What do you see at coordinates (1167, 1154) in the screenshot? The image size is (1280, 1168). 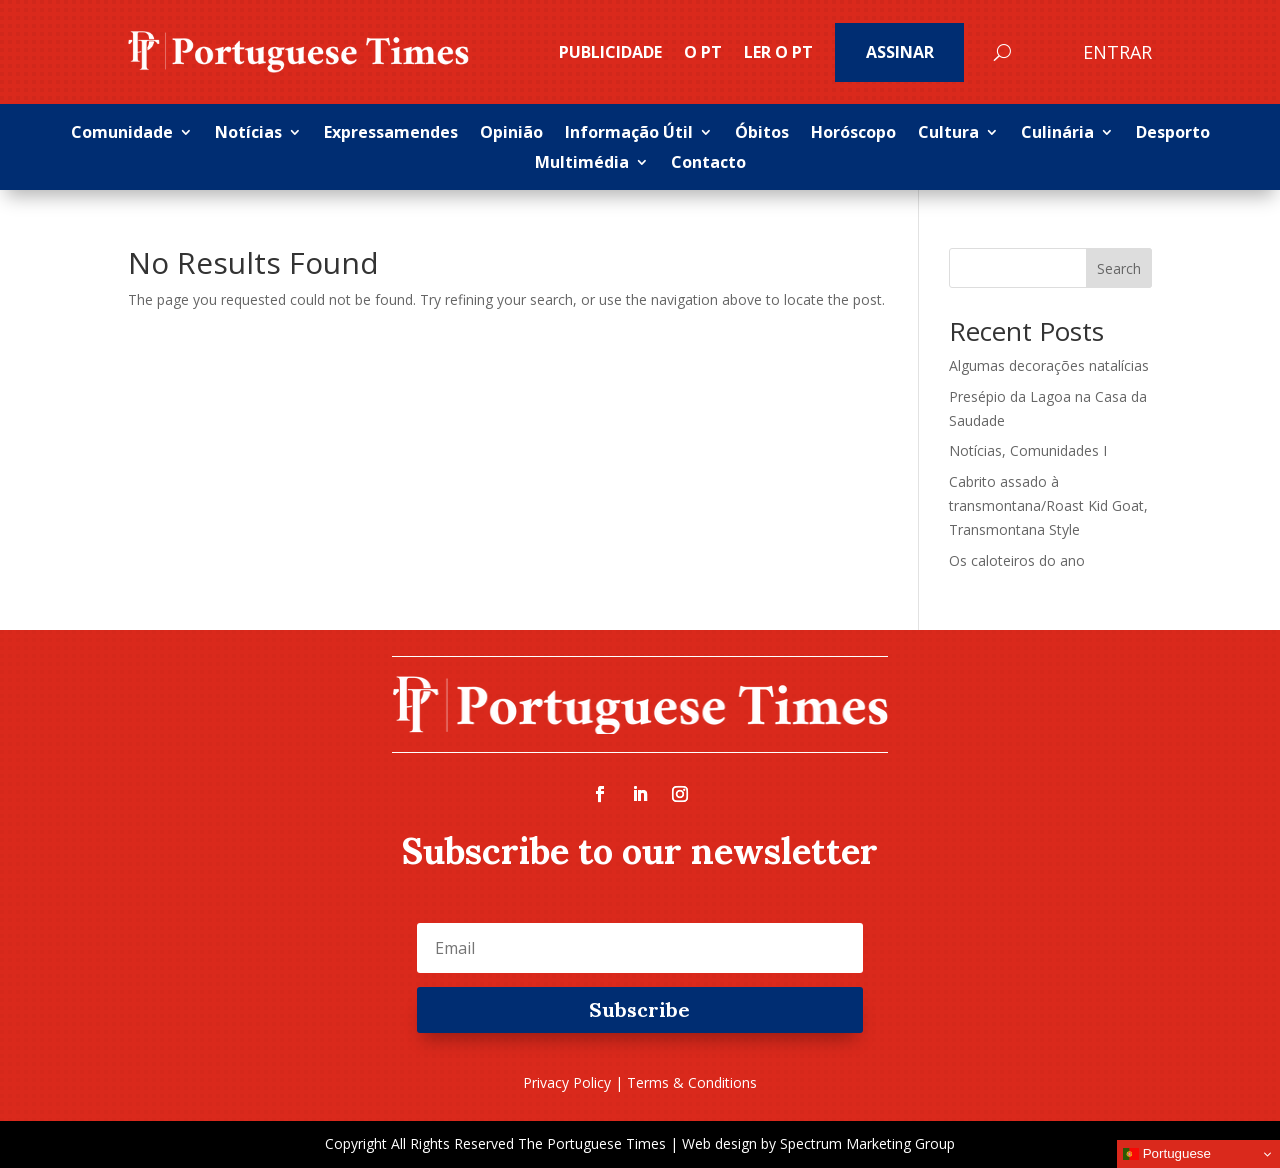 I see `Portuguese` at bounding box center [1167, 1154].